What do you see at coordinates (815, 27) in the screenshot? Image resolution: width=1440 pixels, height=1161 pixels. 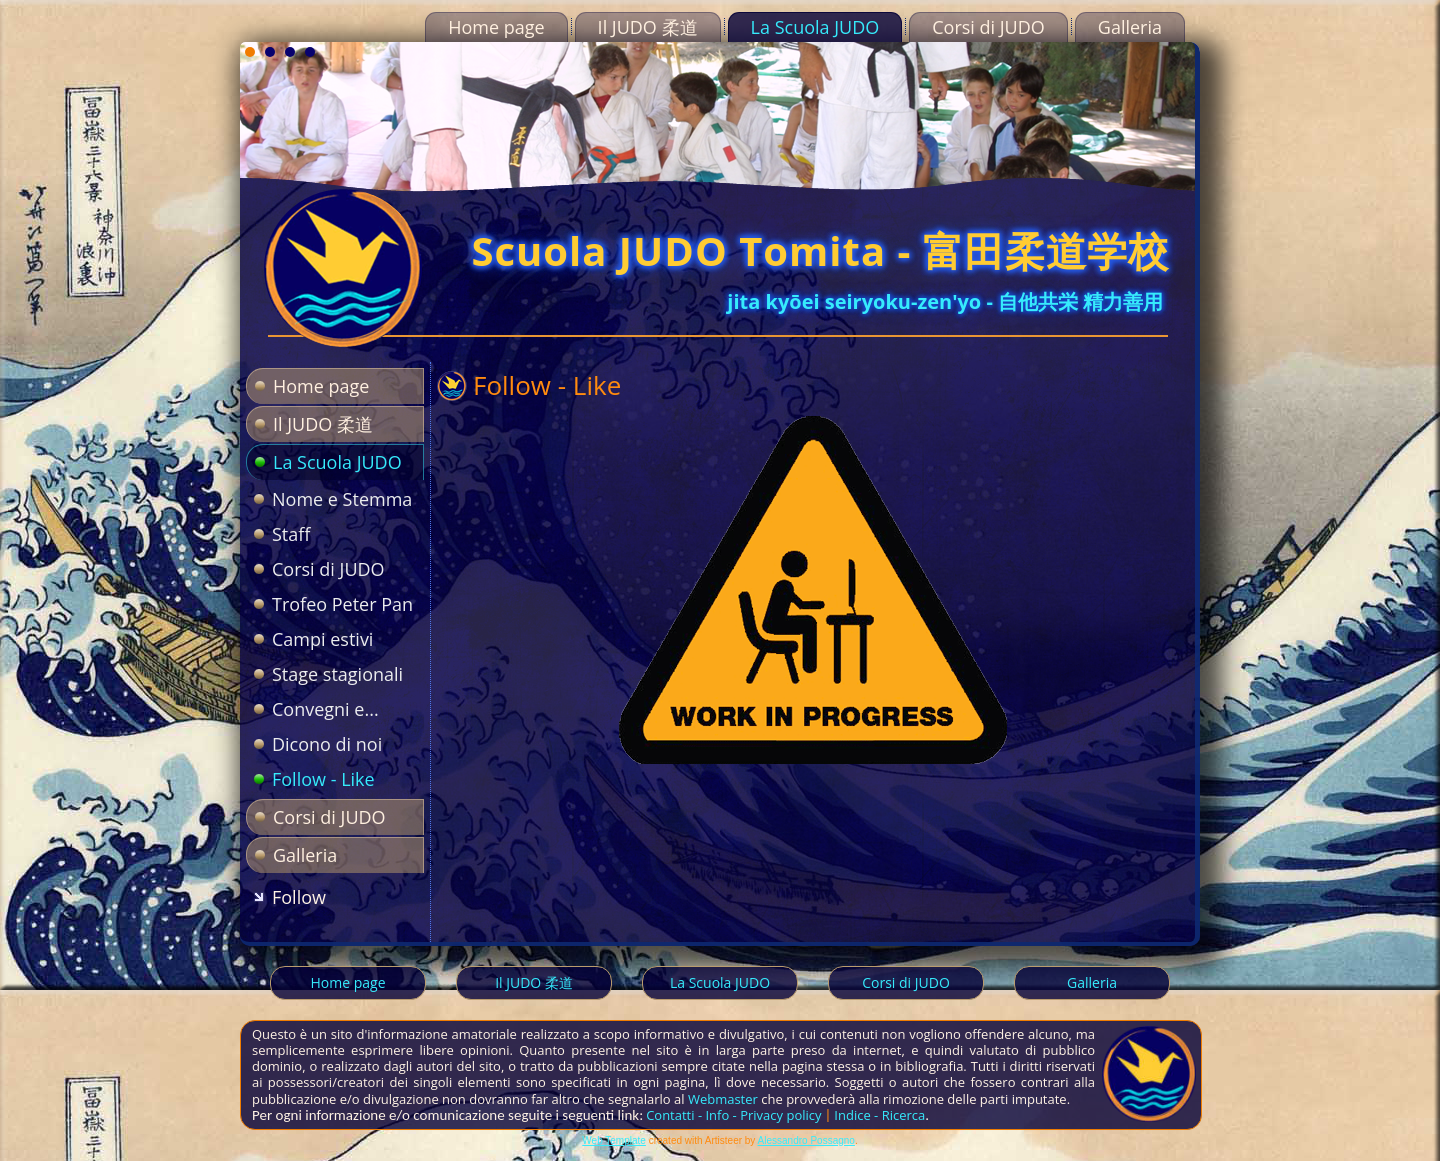 I see `La Scuola JUDO` at bounding box center [815, 27].